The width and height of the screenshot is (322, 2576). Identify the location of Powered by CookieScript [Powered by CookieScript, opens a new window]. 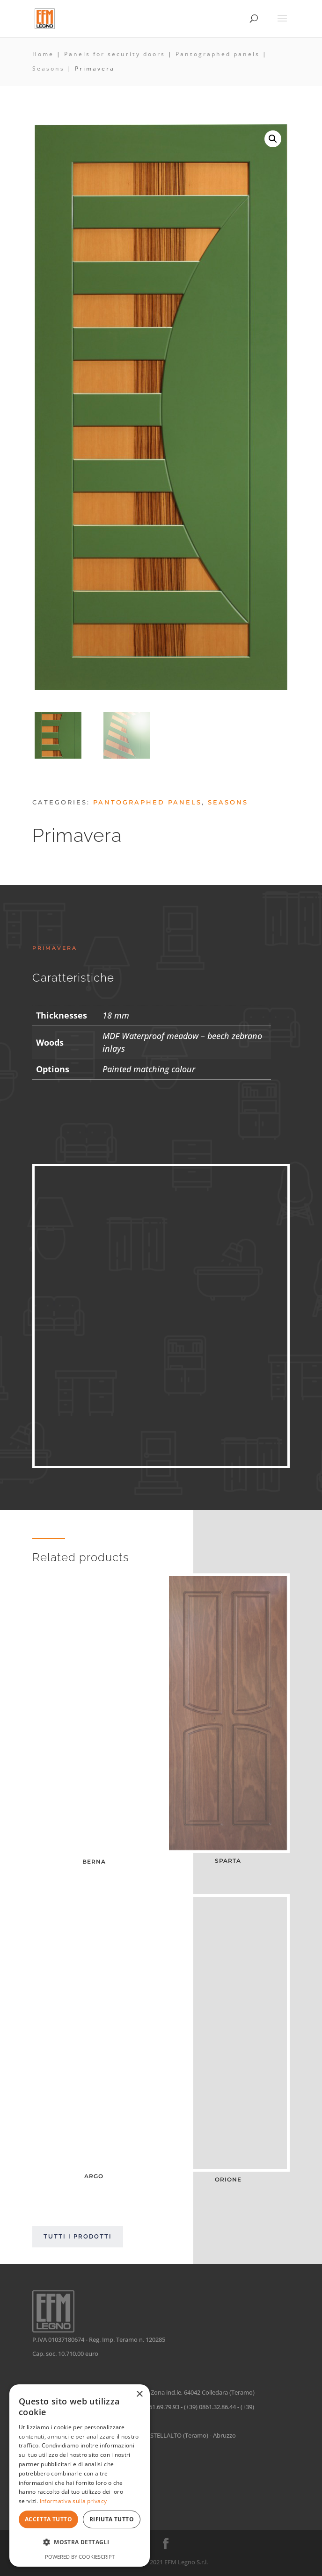
(80, 2556).